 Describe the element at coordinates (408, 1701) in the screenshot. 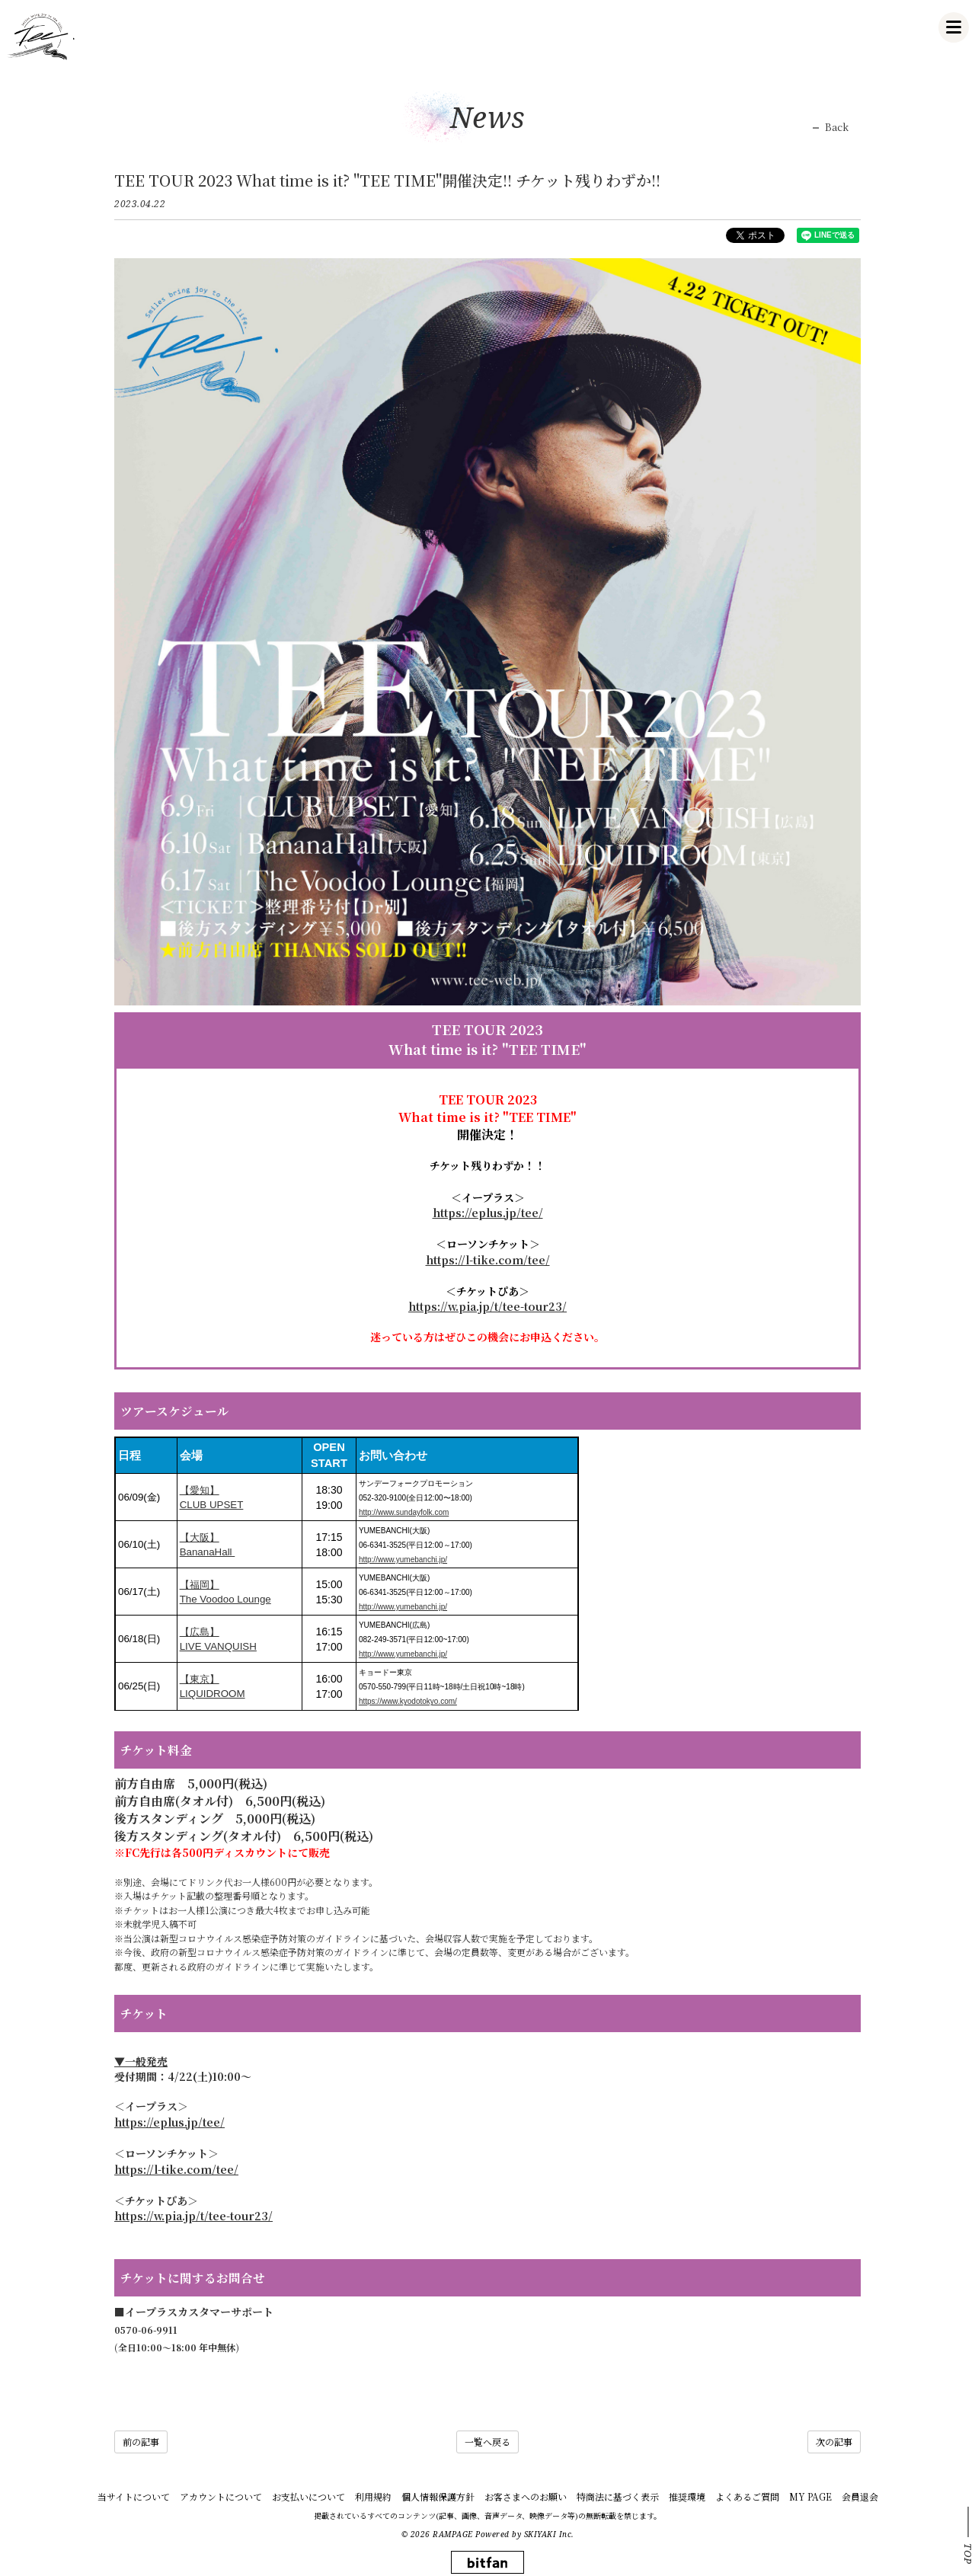

I see `https://www.kyodotokyo.com/` at that location.